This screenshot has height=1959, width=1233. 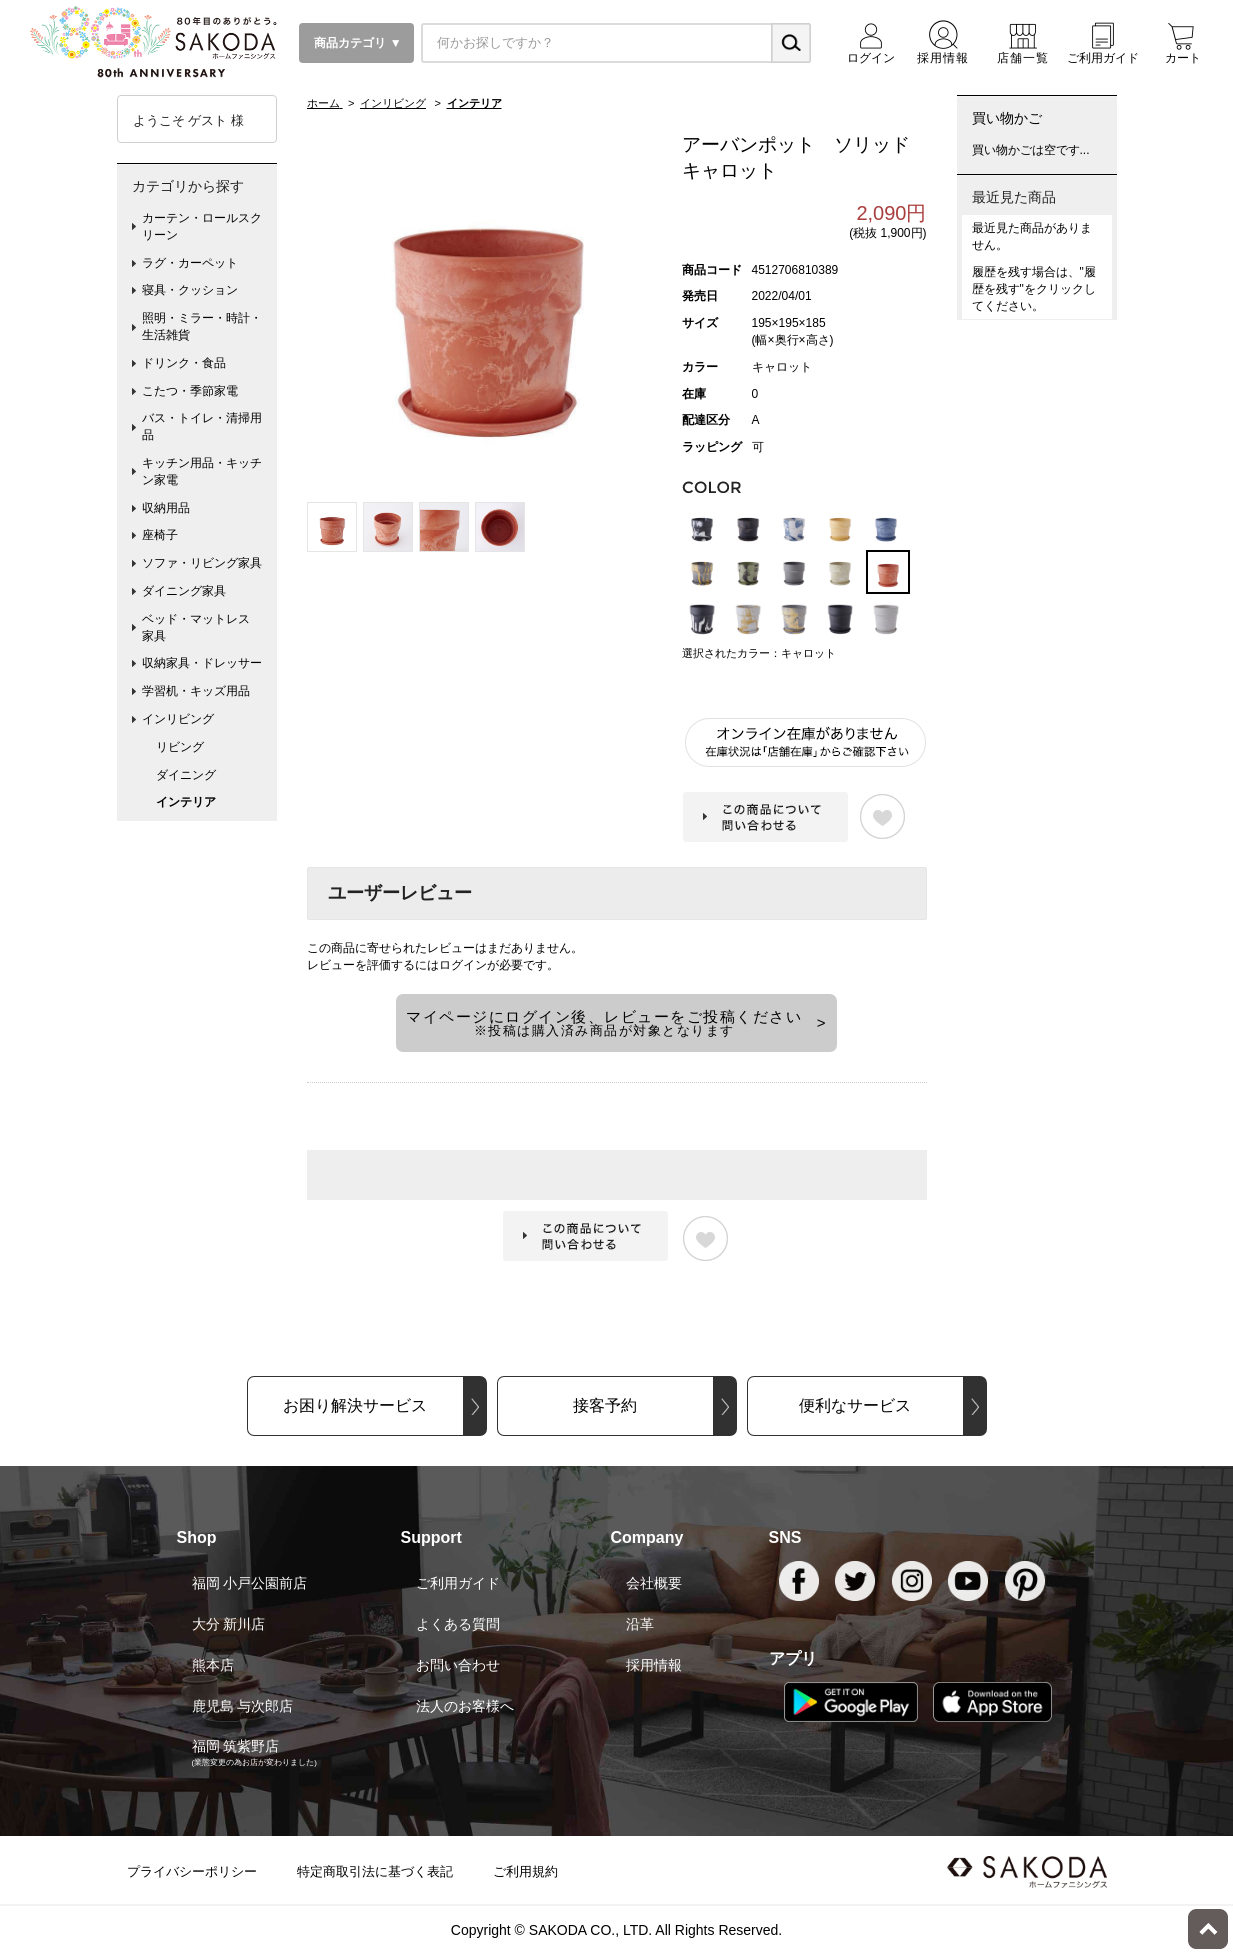 I want to click on インテリア, so click(x=186, y=802).